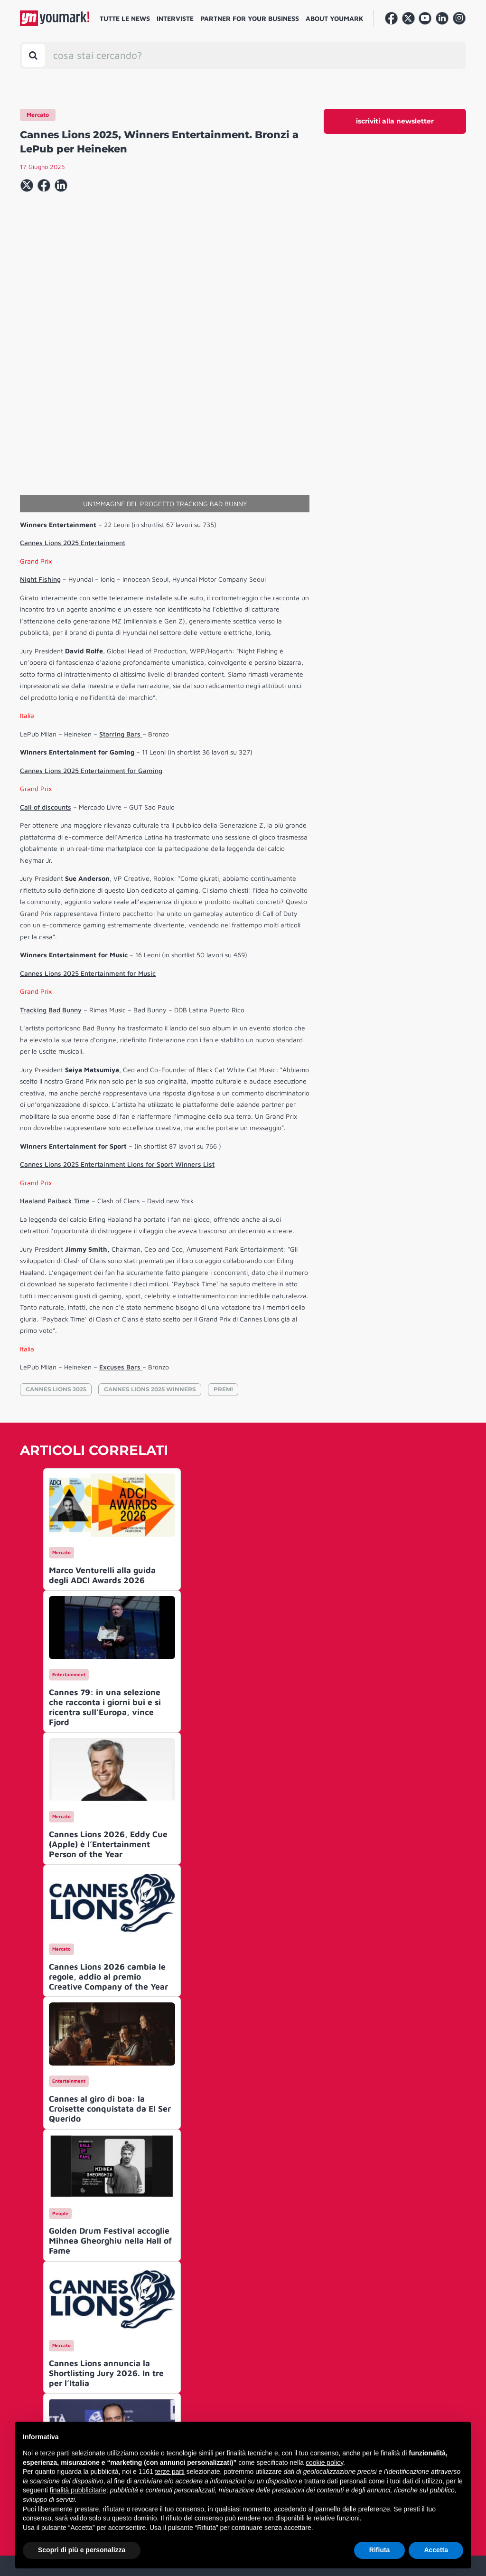  I want to click on Cannes Lions 2025 Entertainment Lions for Sport Winners List, so click(117, 1019).